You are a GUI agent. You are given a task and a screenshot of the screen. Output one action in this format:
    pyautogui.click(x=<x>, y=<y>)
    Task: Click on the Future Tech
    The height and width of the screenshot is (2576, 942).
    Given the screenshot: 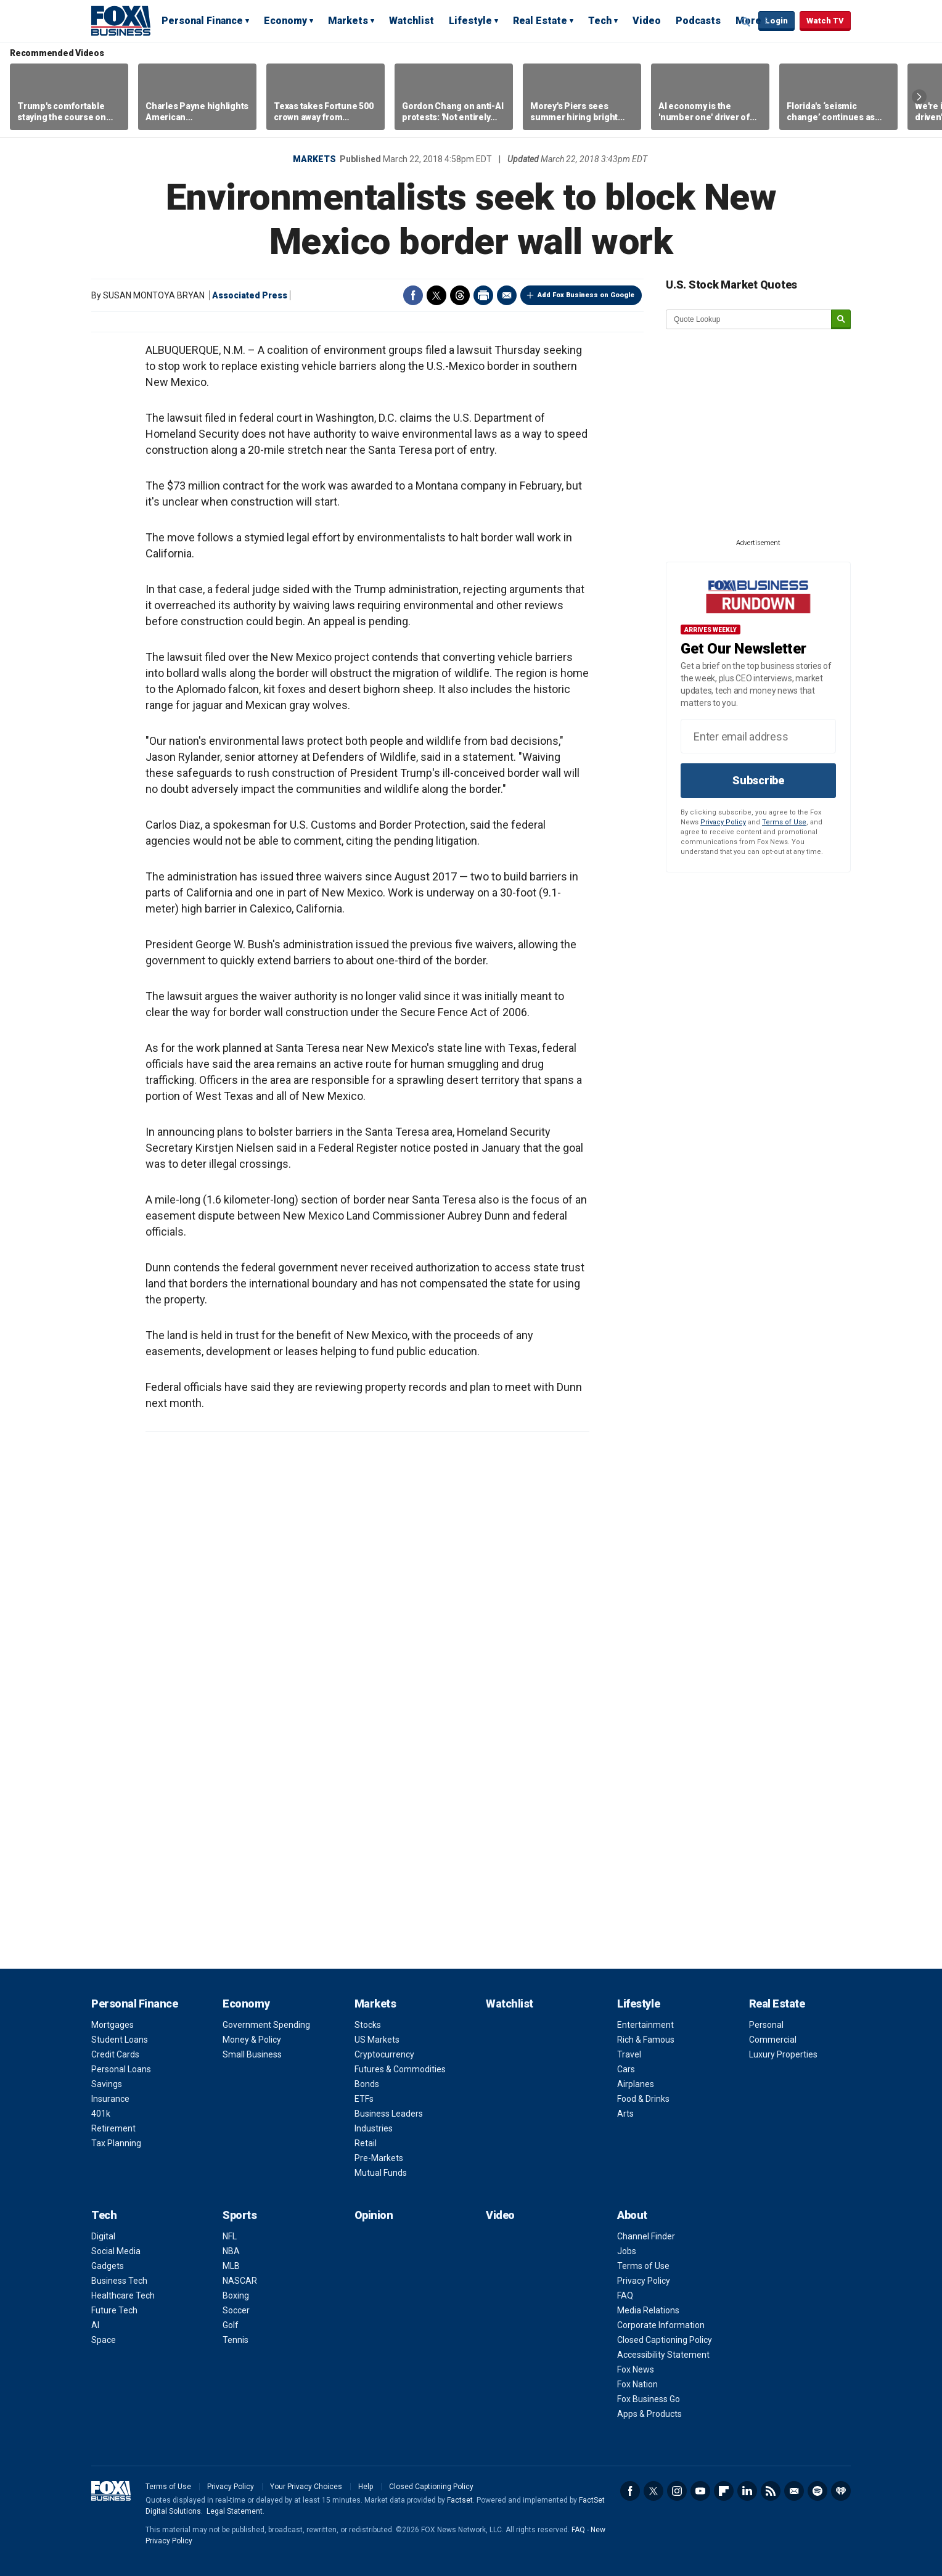 What is the action you would take?
    pyautogui.click(x=114, y=2310)
    